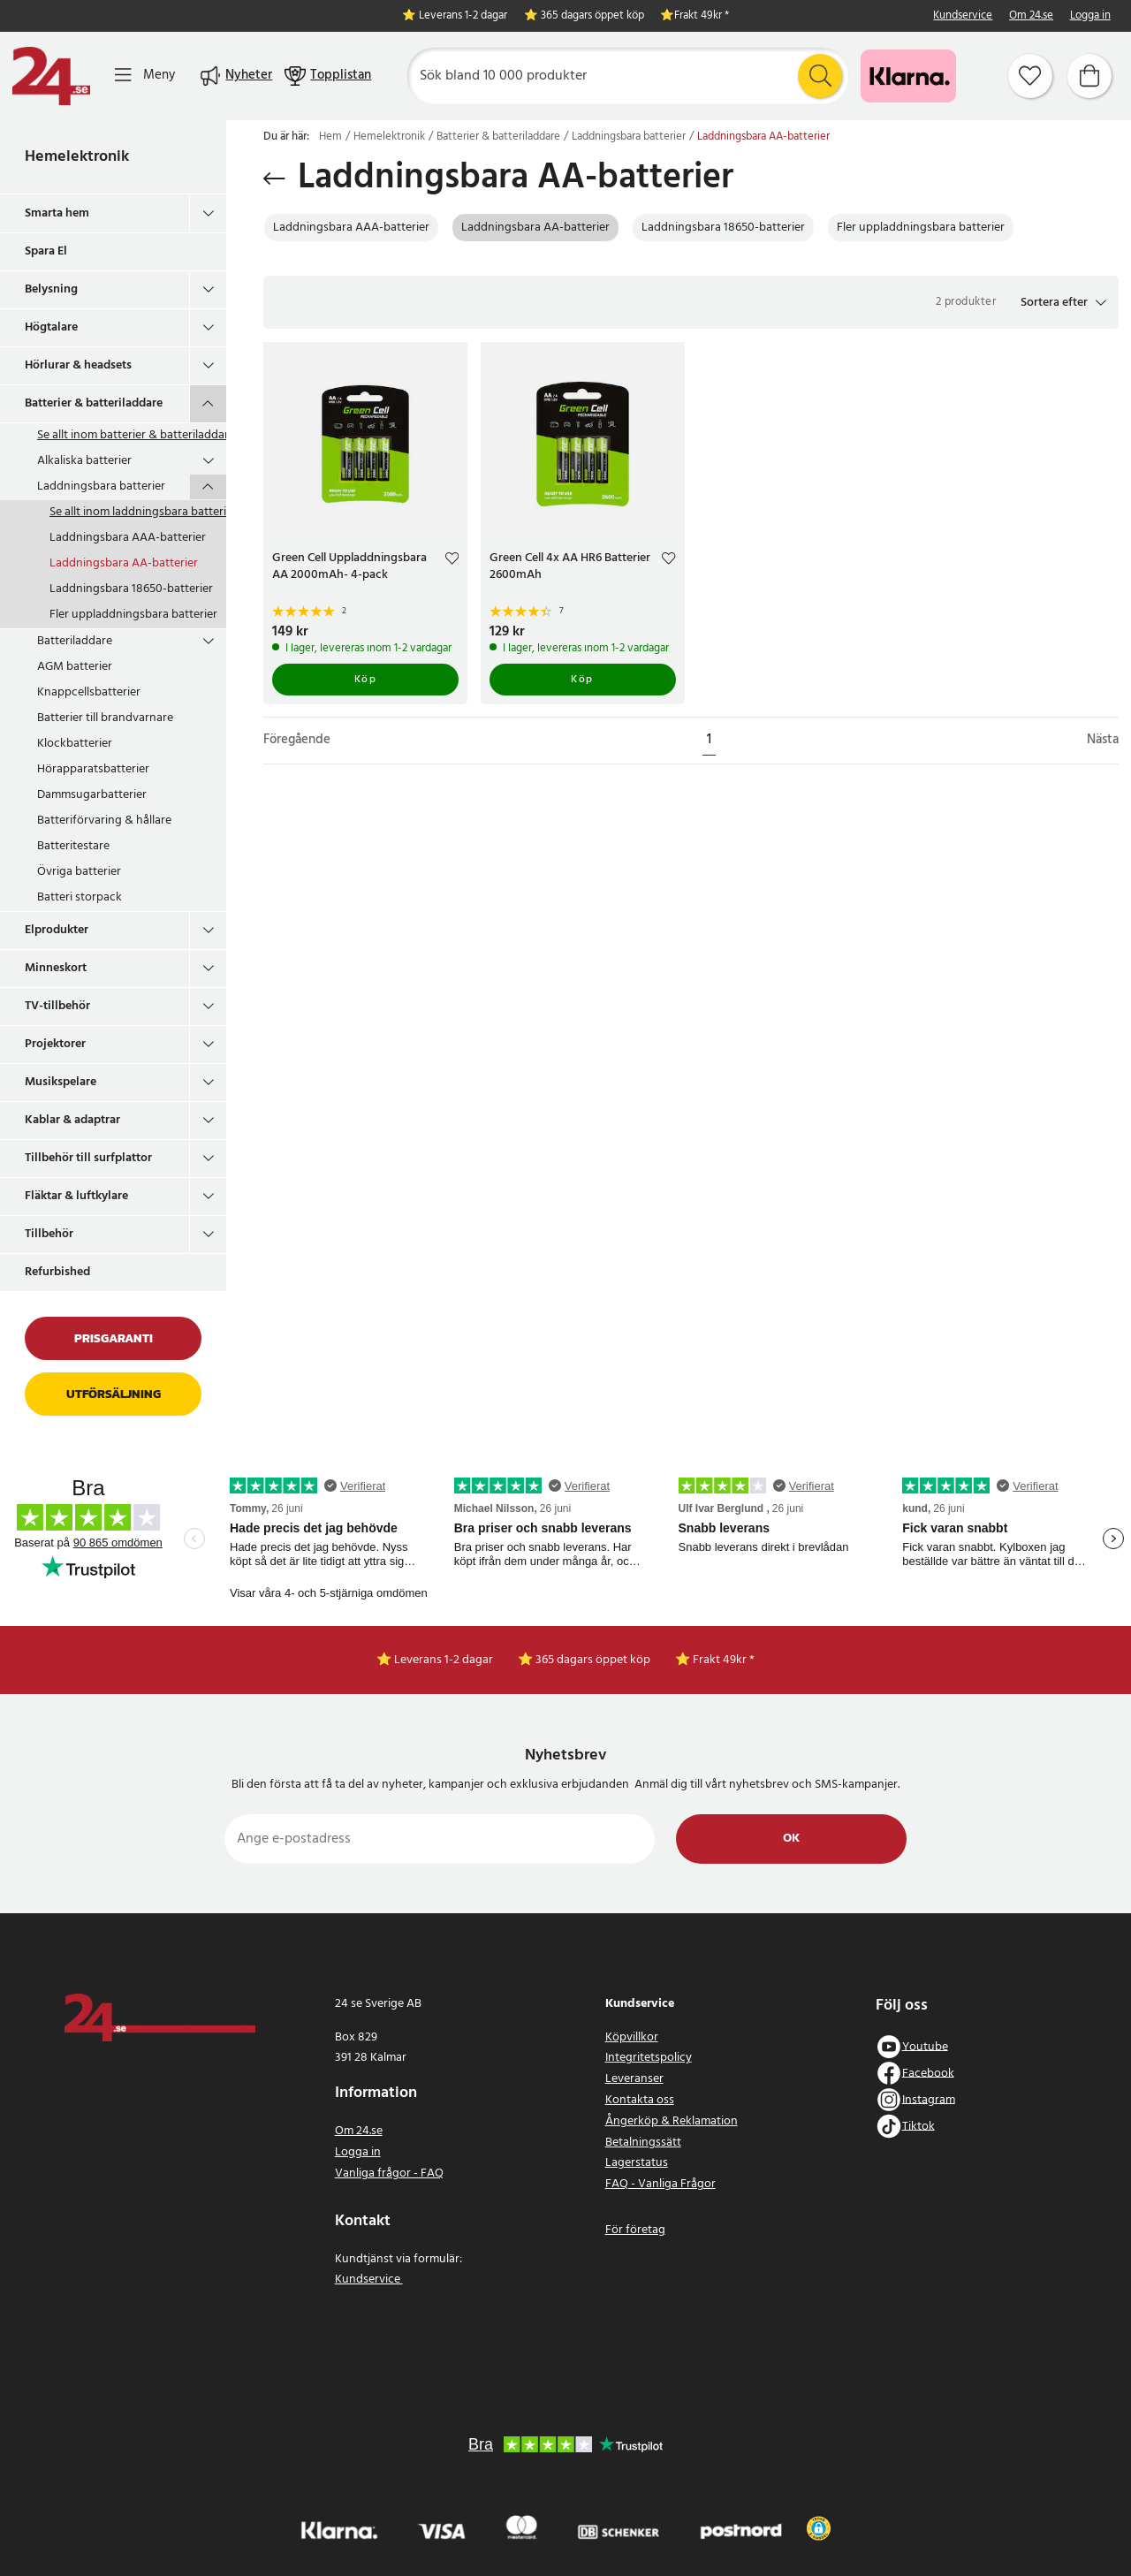  I want to click on Spara El, so click(46, 251).